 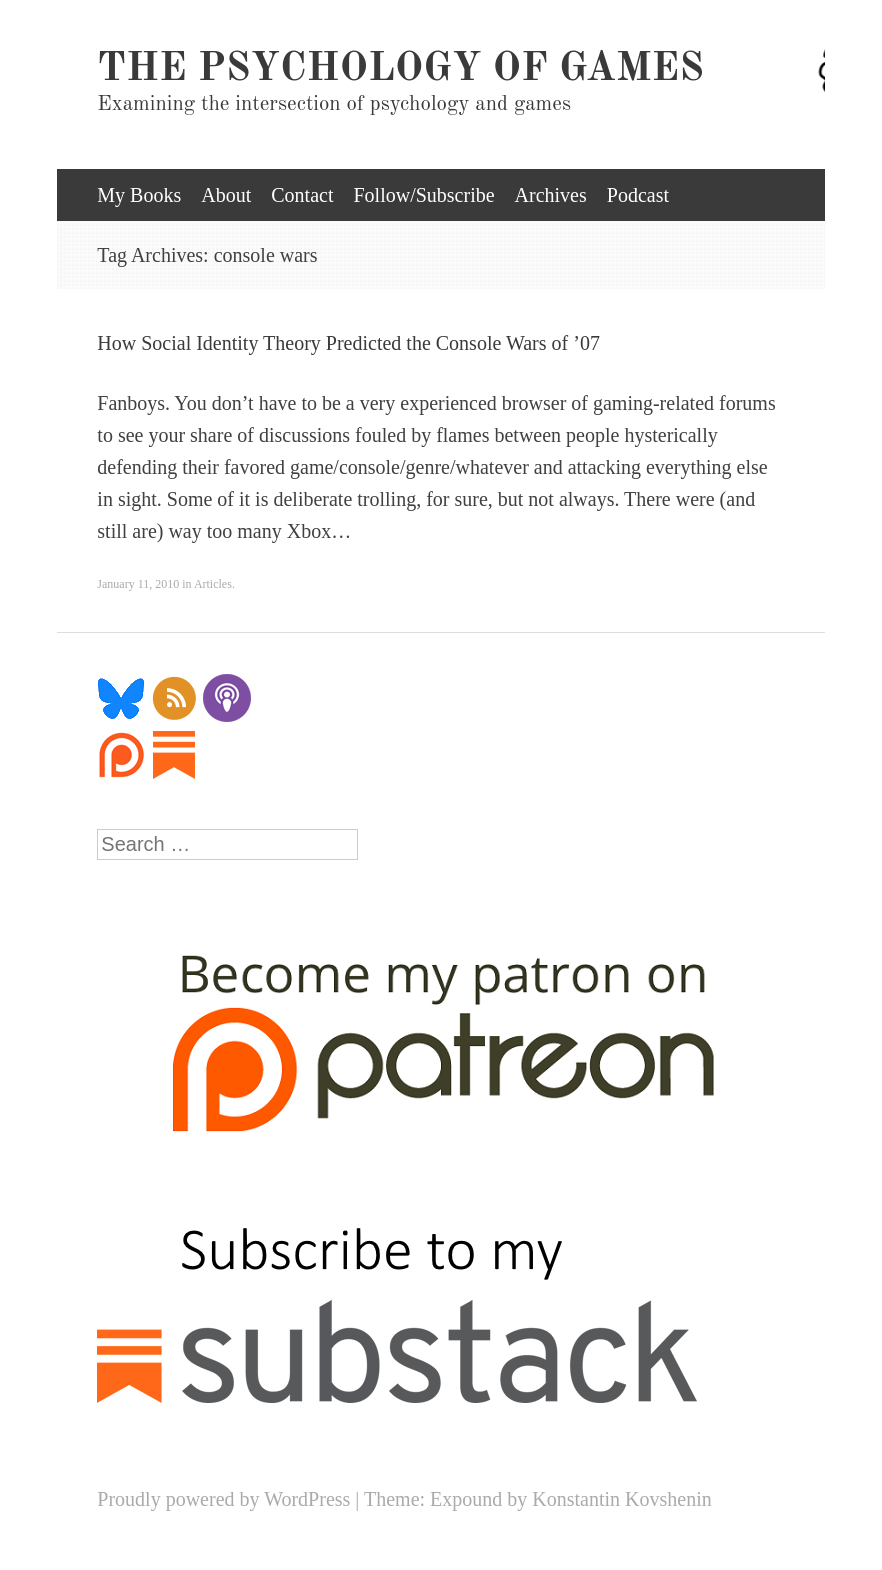 What do you see at coordinates (423, 195) in the screenshot?
I see `Follow/Subscribe` at bounding box center [423, 195].